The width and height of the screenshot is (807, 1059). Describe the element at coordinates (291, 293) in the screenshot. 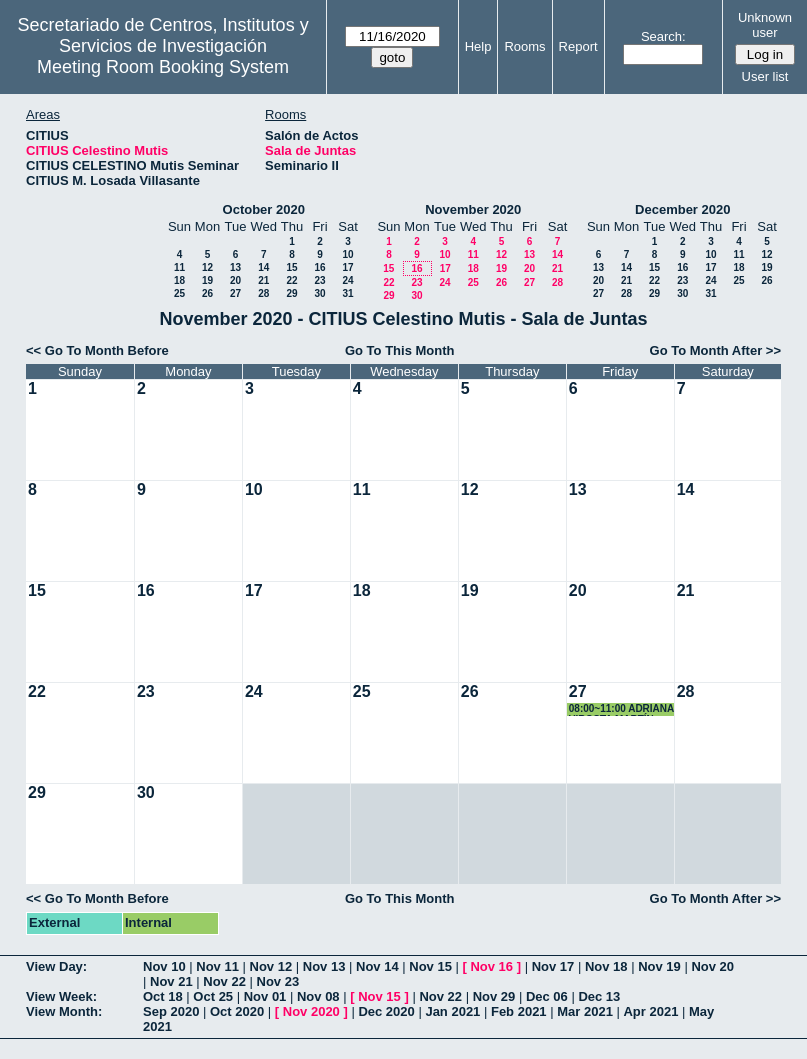

I see `29` at that location.